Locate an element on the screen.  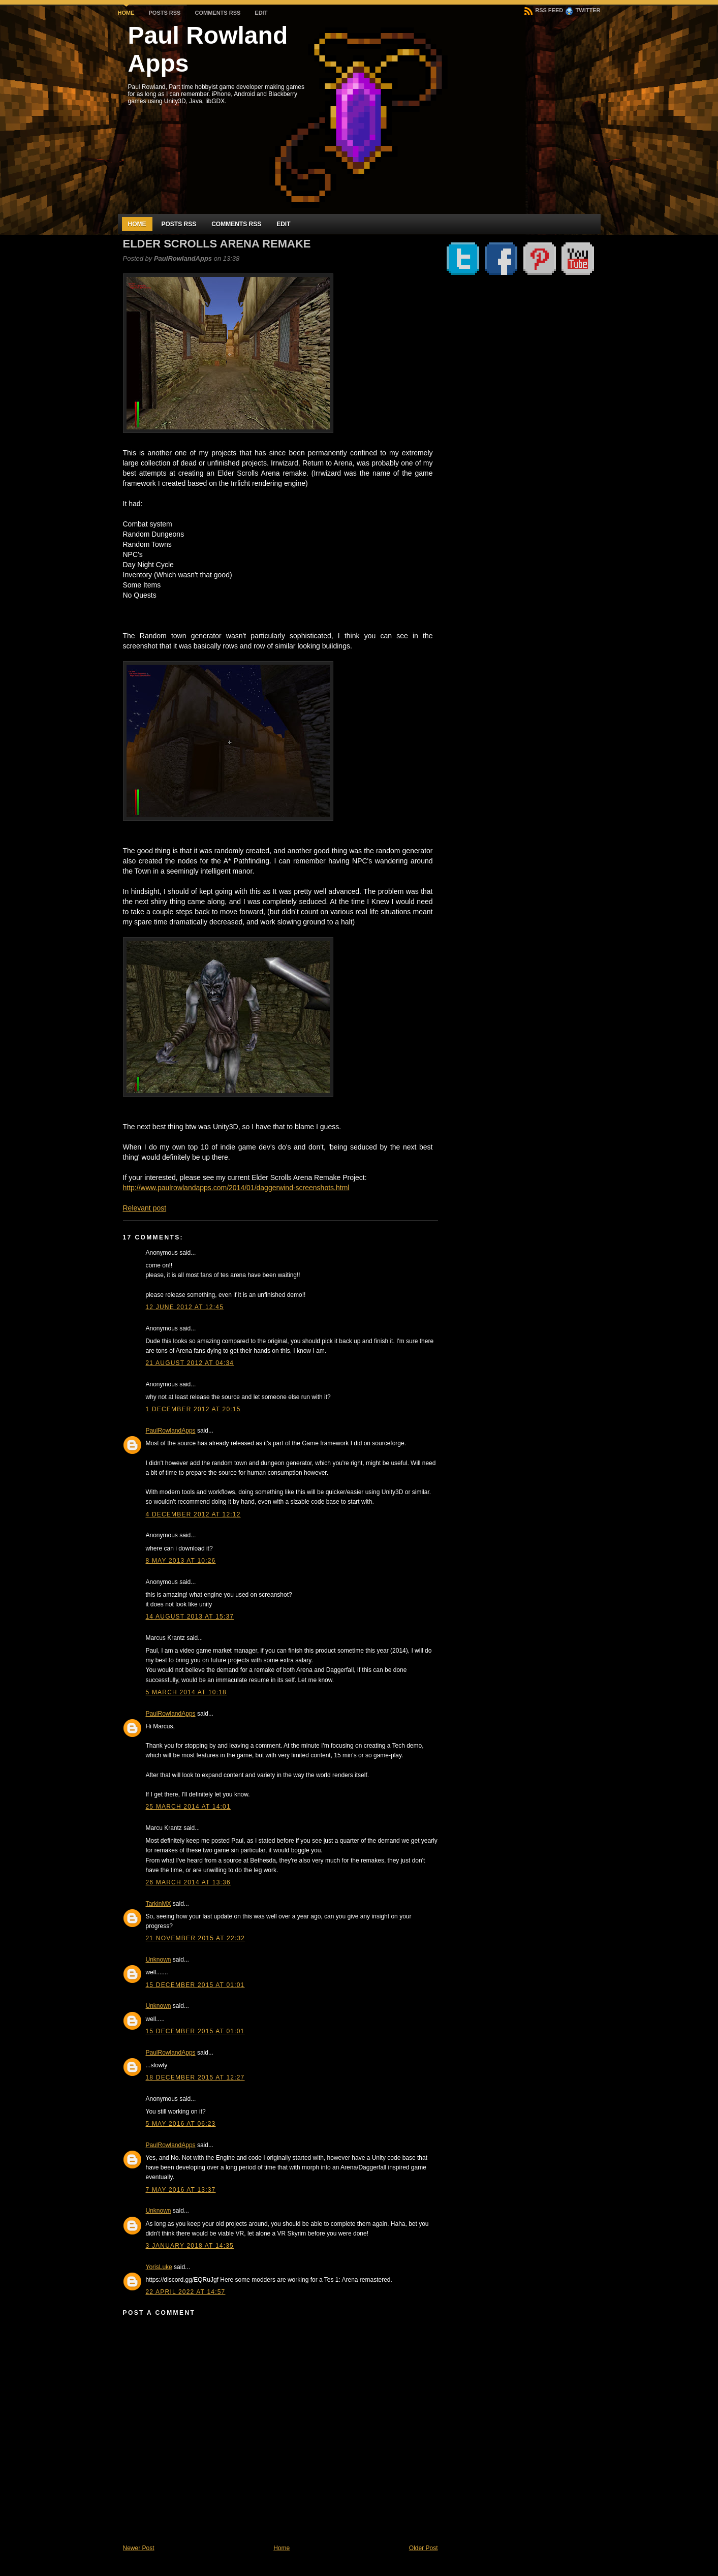
22 April 2022 at 14:57 is located at coordinates (186, 2291).